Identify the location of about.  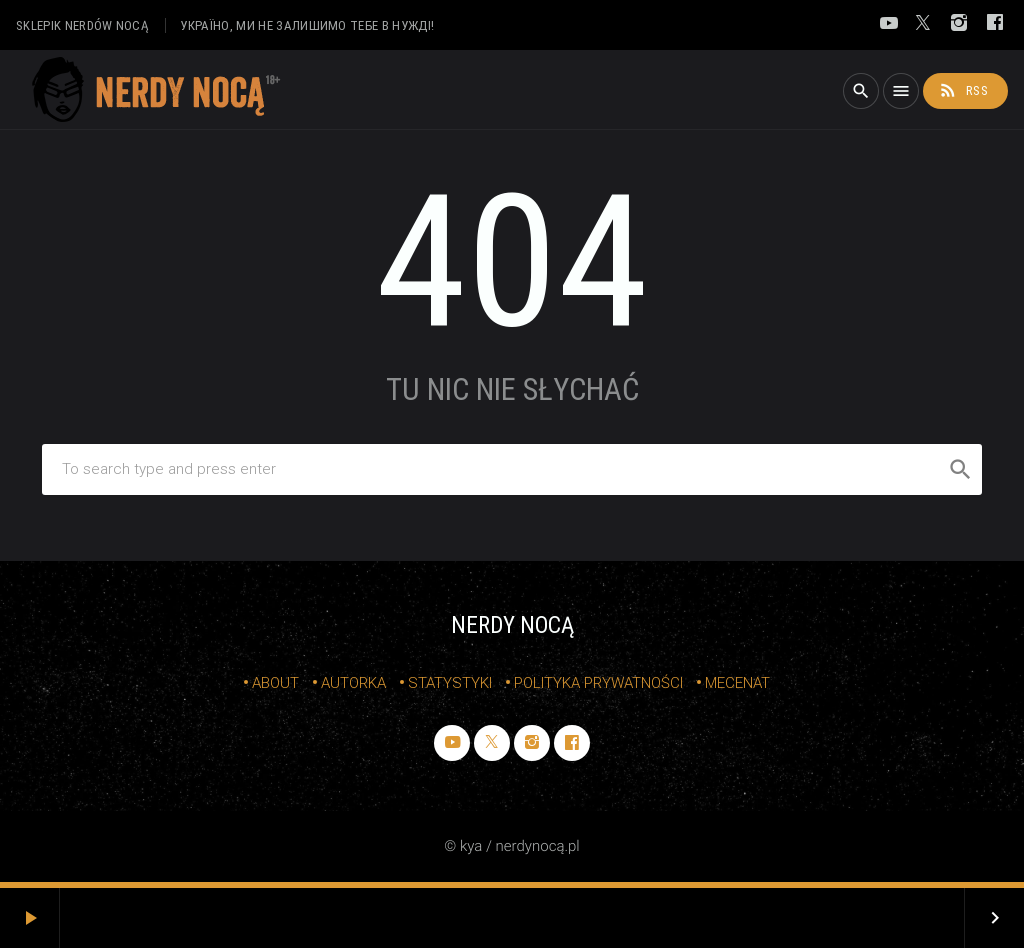
(275, 683).